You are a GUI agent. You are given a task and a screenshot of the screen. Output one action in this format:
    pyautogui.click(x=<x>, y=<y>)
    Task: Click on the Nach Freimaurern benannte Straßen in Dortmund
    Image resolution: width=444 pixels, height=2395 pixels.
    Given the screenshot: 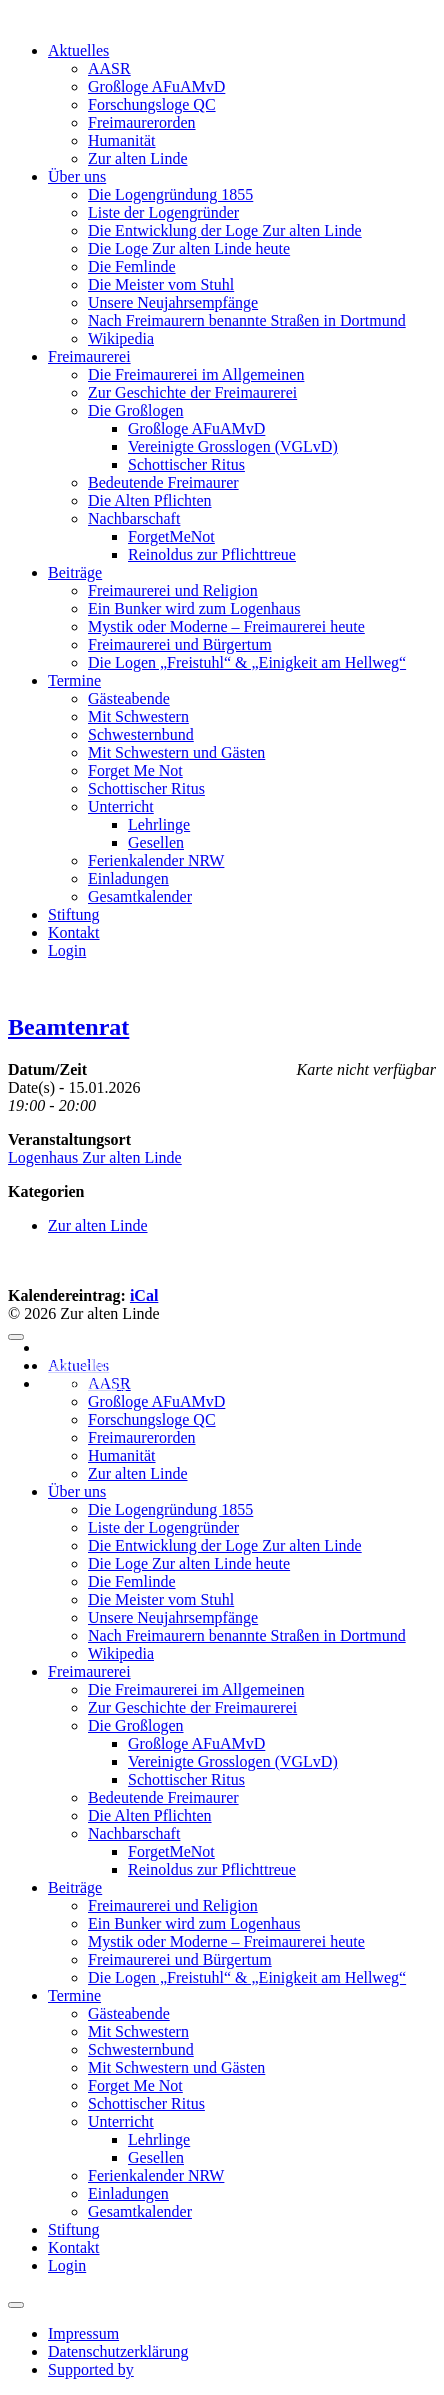 What is the action you would take?
    pyautogui.click(x=247, y=320)
    